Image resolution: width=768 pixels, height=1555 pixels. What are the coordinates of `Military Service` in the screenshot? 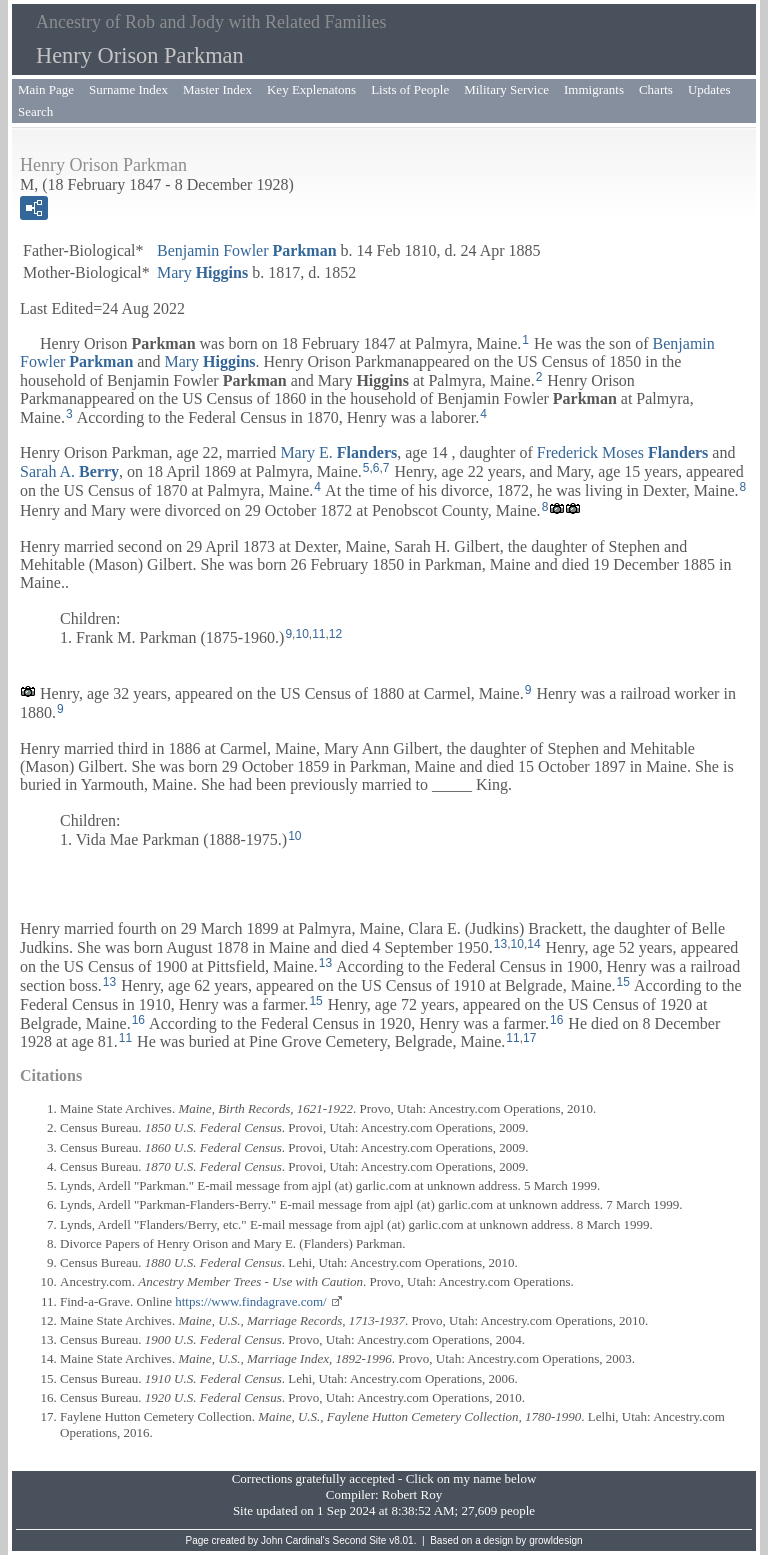 It's located at (506, 89).